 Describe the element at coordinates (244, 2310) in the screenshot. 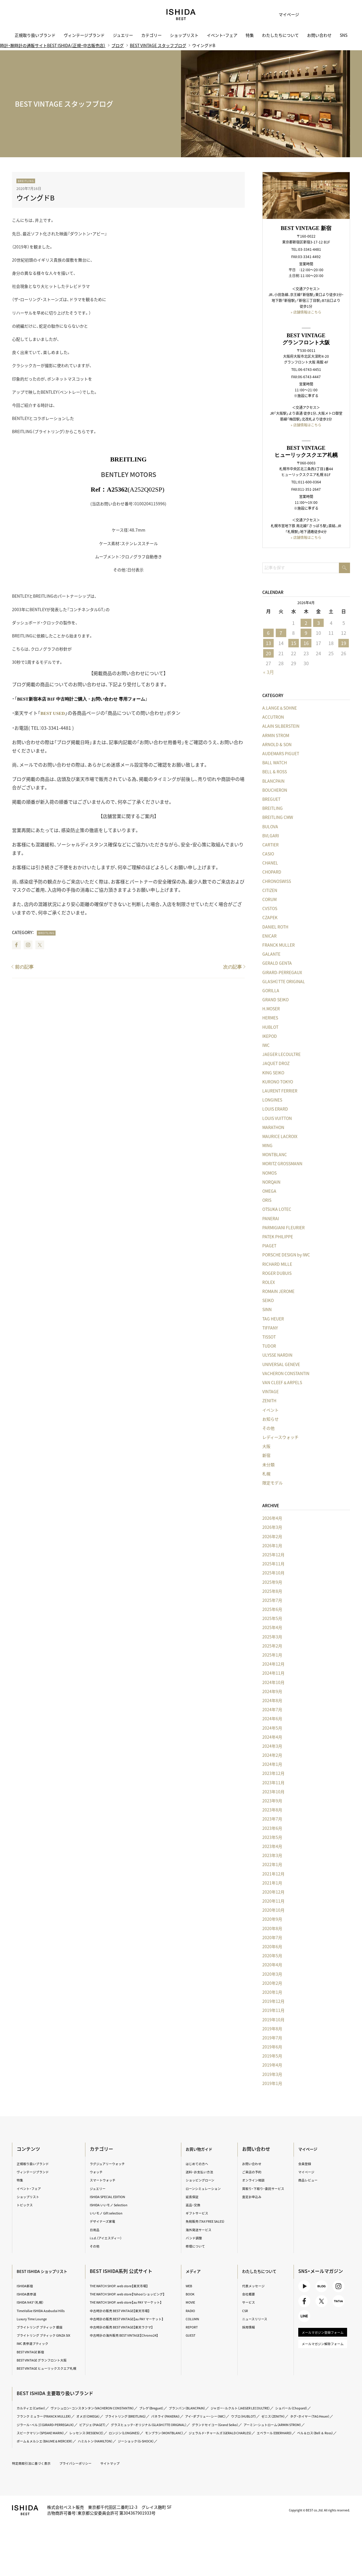

I see `CSR` at that location.